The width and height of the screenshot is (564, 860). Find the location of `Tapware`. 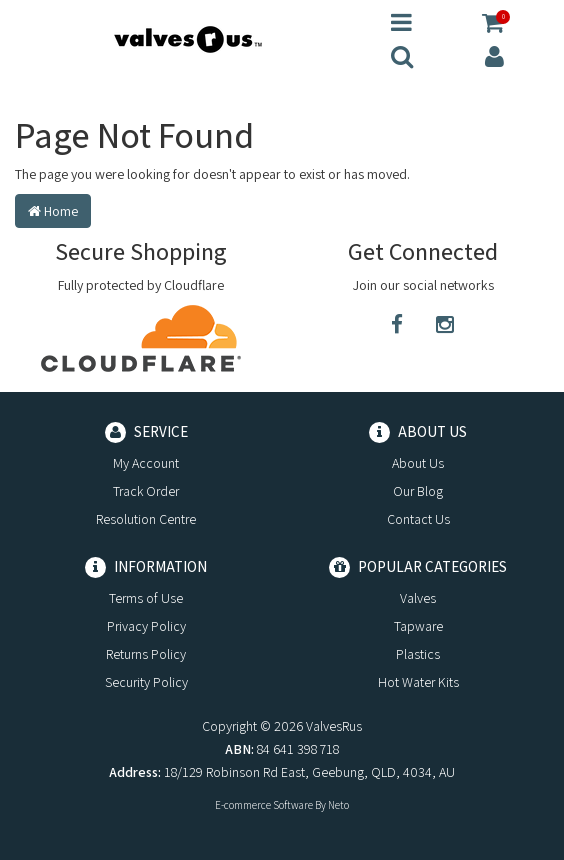

Tapware is located at coordinates (418, 626).